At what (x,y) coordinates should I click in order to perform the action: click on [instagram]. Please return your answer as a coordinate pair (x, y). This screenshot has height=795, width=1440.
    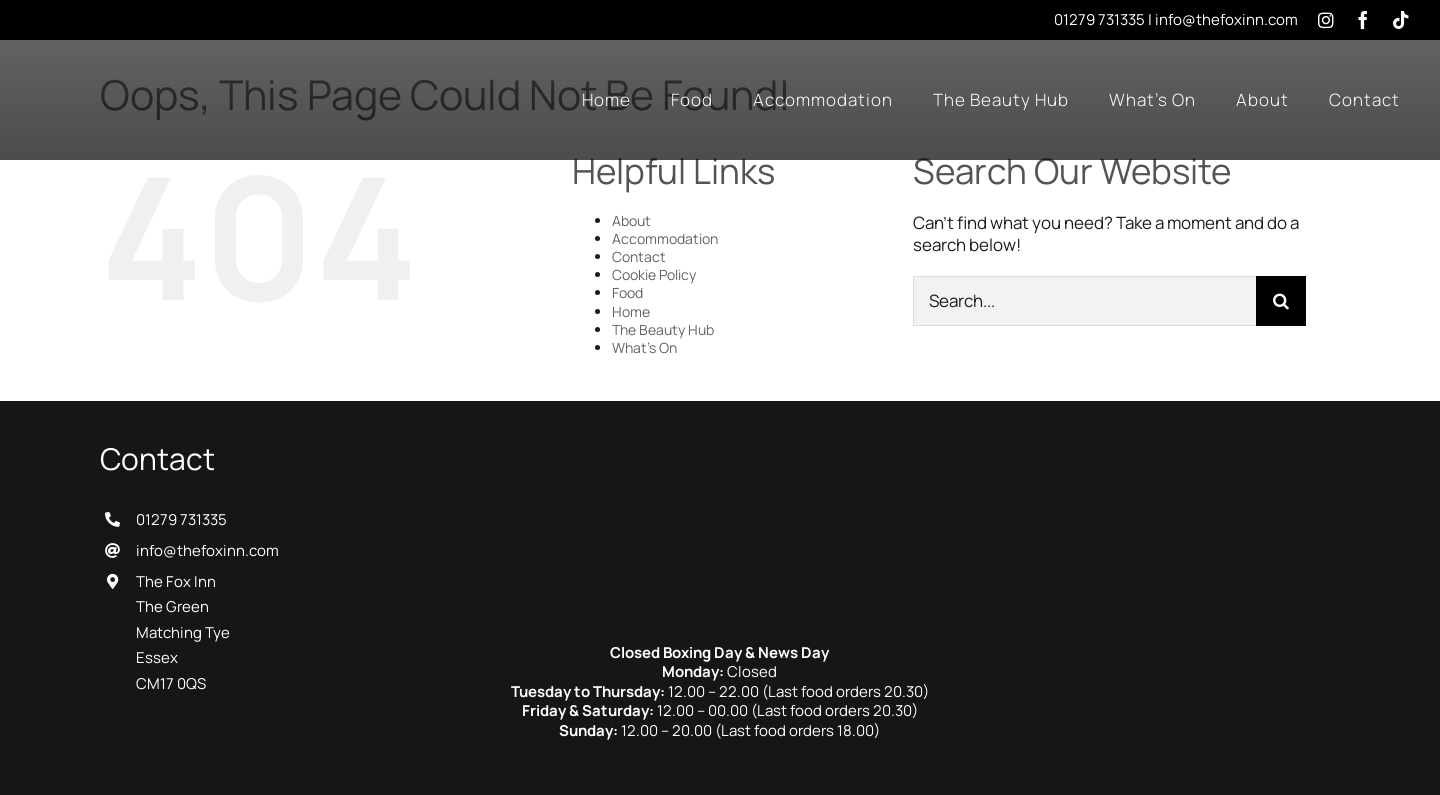
    Looking at the image, I should click on (1326, 20).